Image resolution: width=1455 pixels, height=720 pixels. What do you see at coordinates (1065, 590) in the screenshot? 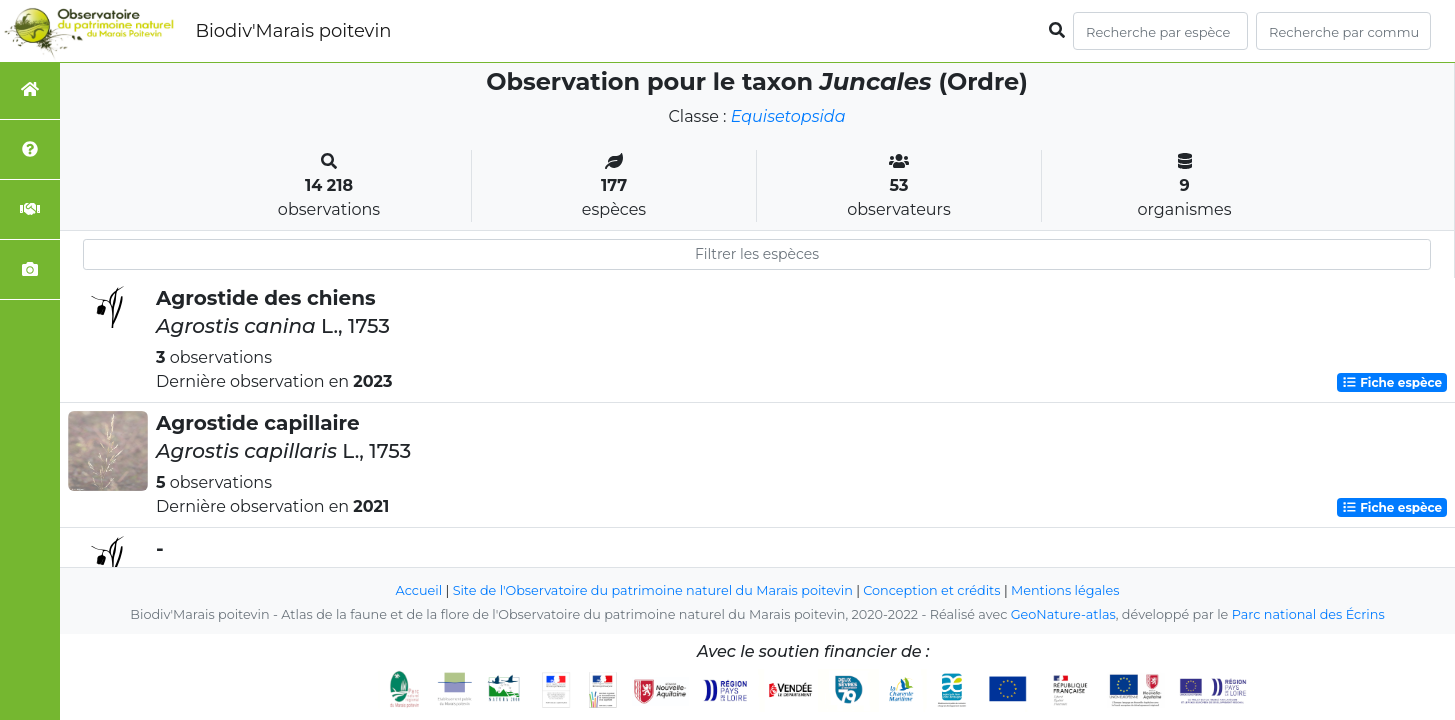
I see `Mentions légales` at bounding box center [1065, 590].